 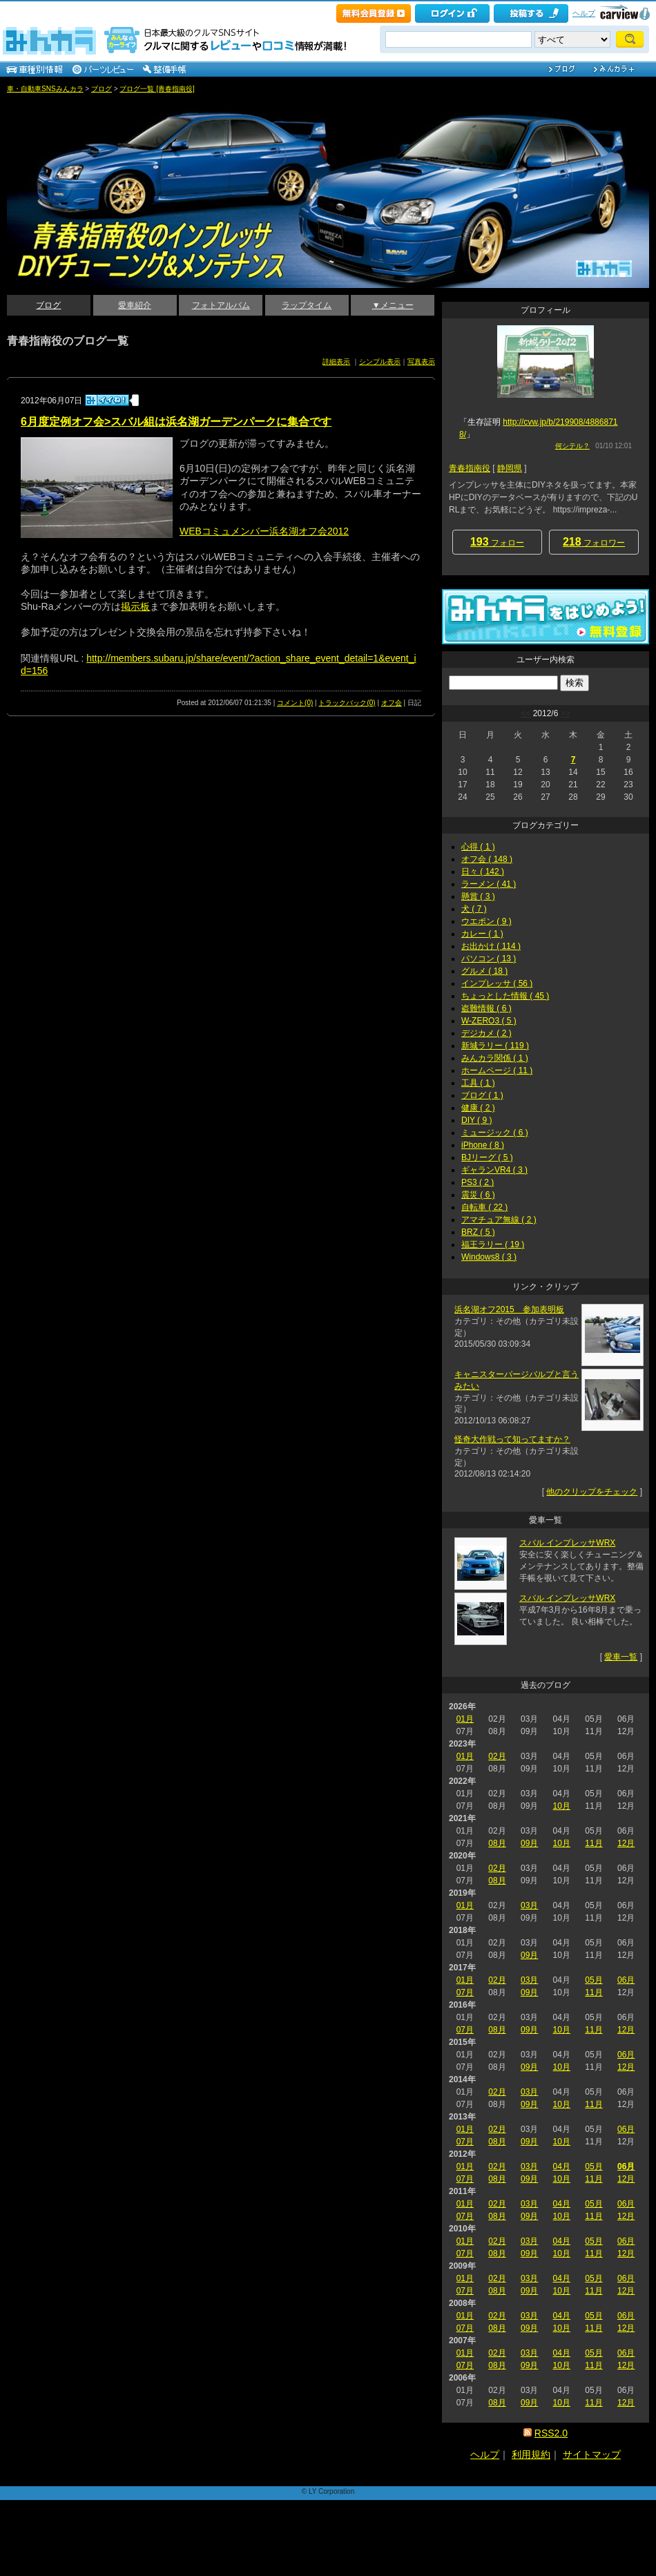 I want to click on スバル インプレッサWRX, so click(x=567, y=1543).